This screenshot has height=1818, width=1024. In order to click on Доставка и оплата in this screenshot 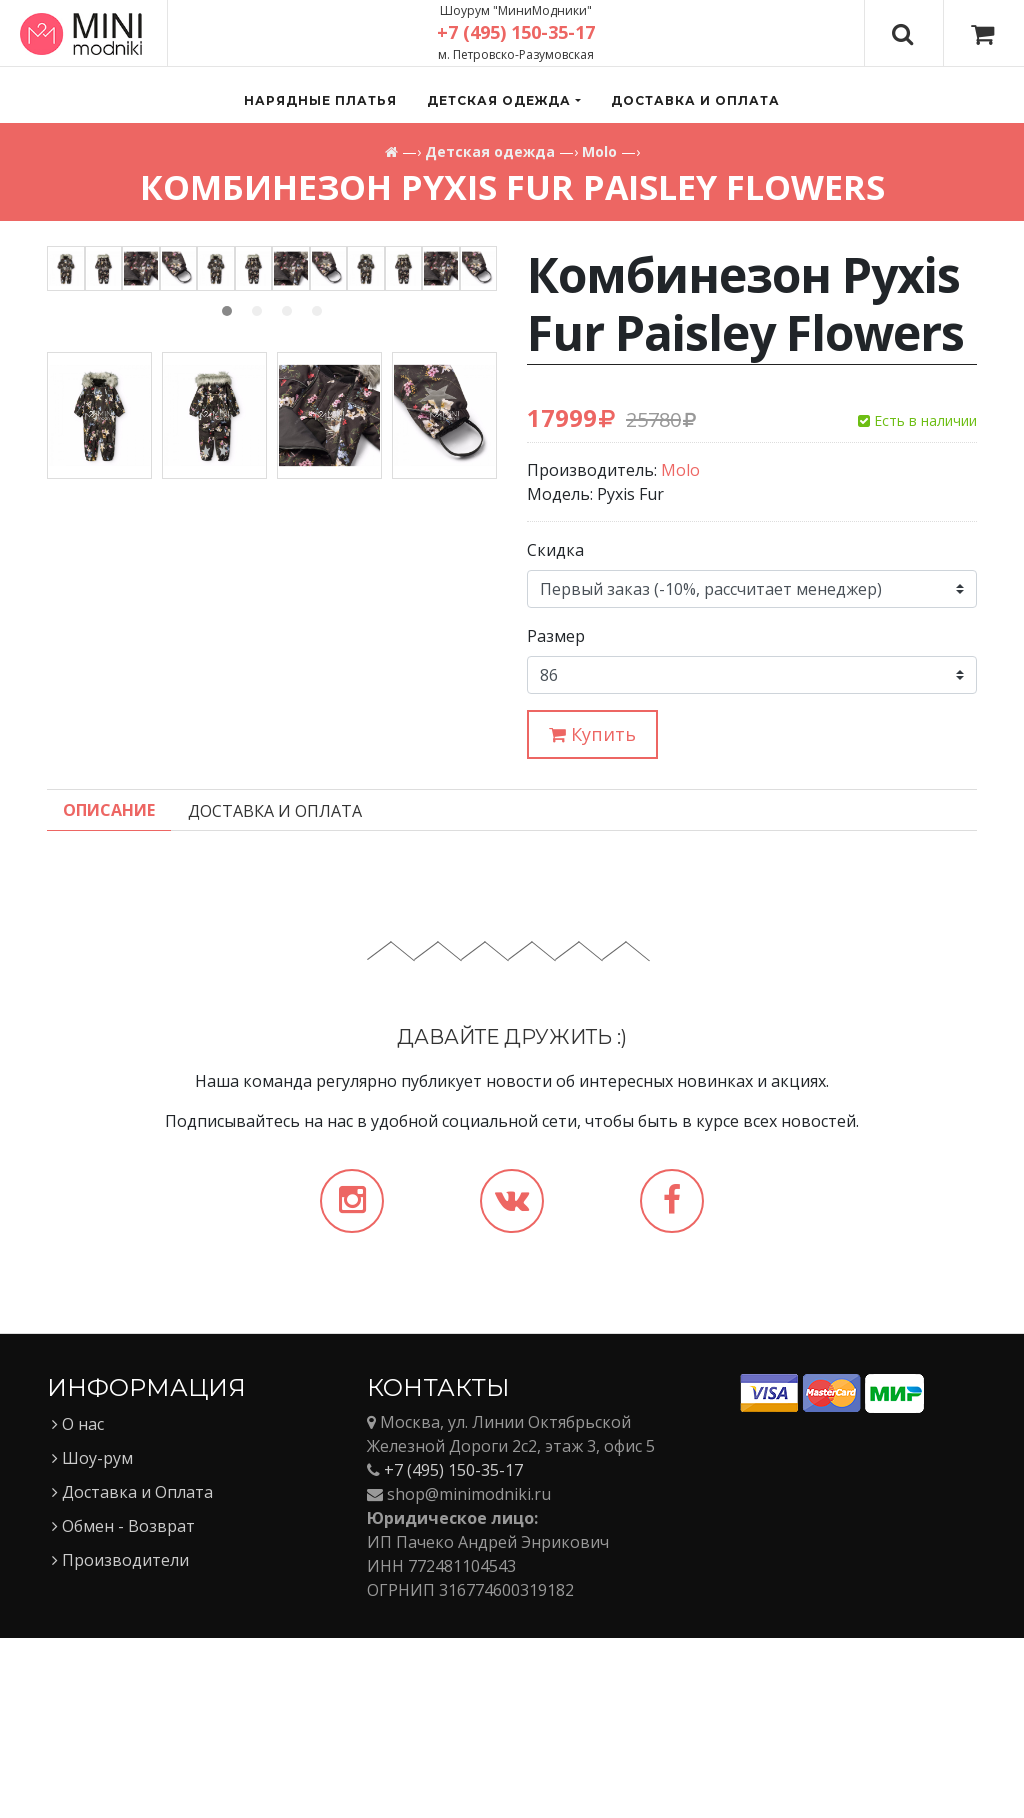, I will do `click(695, 100)`.